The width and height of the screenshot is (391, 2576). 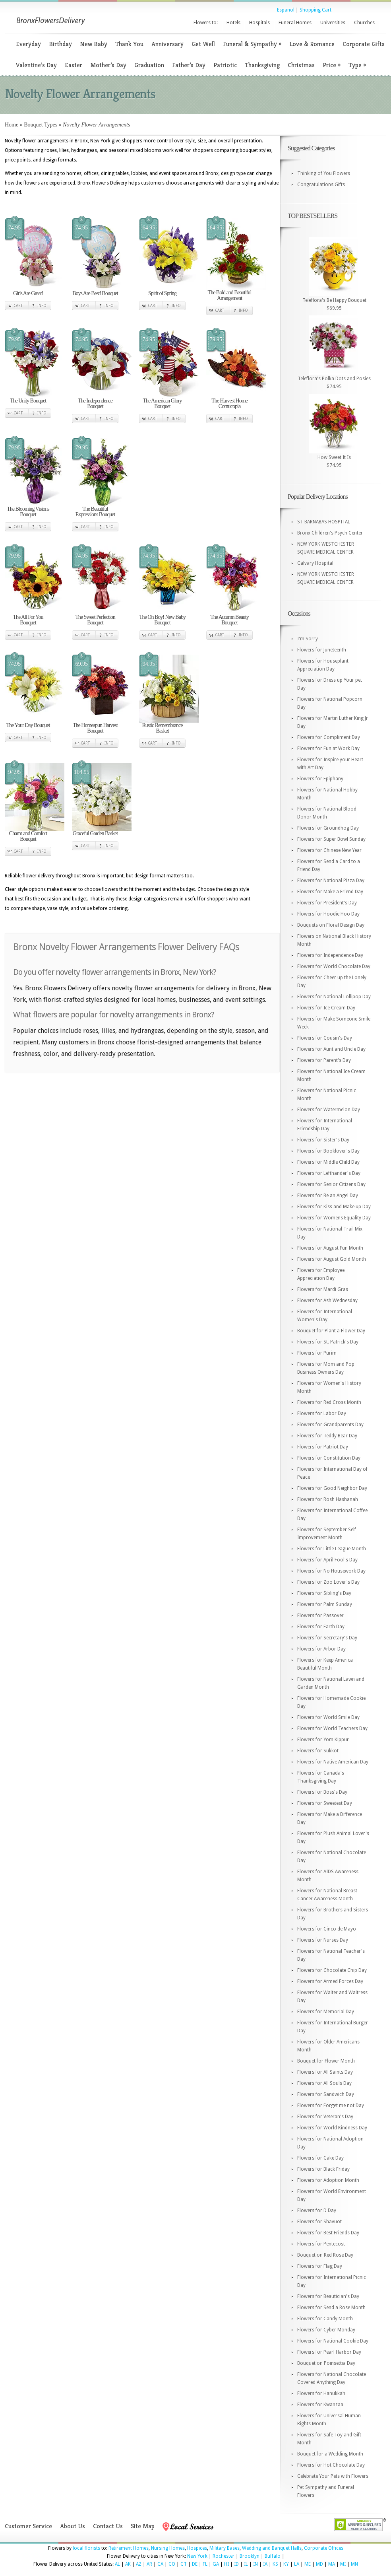 I want to click on Flowers for No Housework Day, so click(x=331, y=1571).